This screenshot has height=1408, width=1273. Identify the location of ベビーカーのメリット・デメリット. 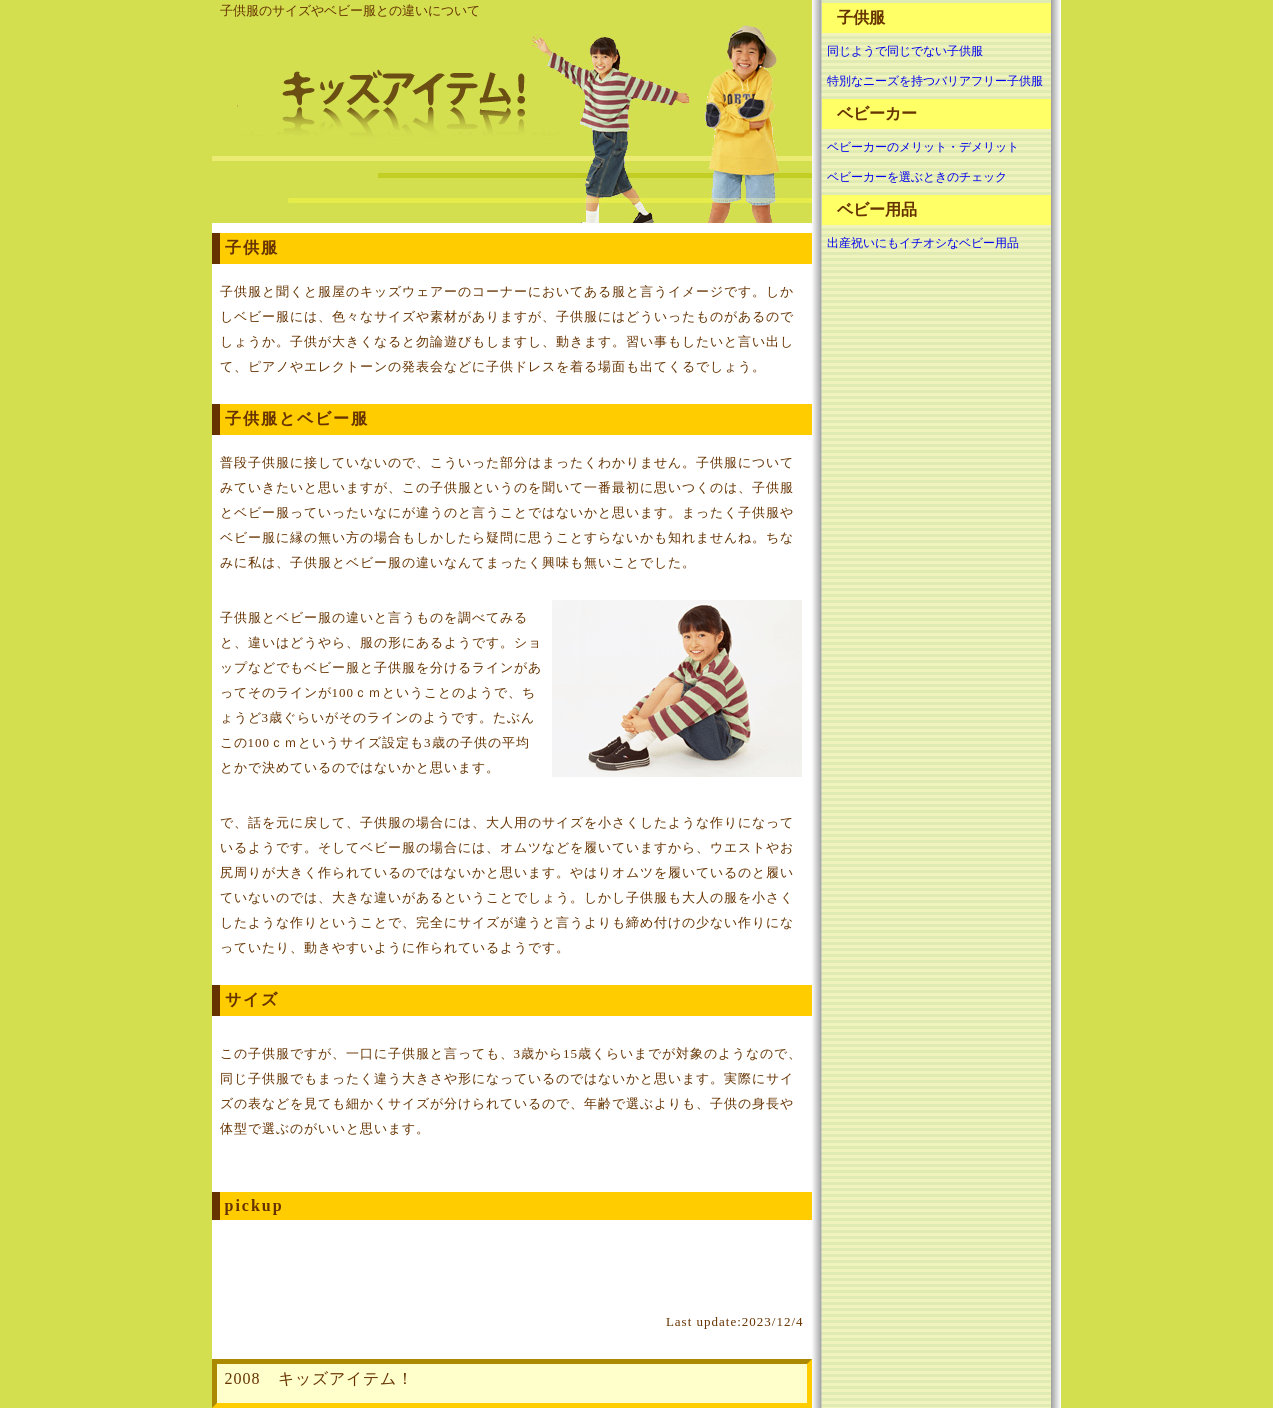
(923, 147).